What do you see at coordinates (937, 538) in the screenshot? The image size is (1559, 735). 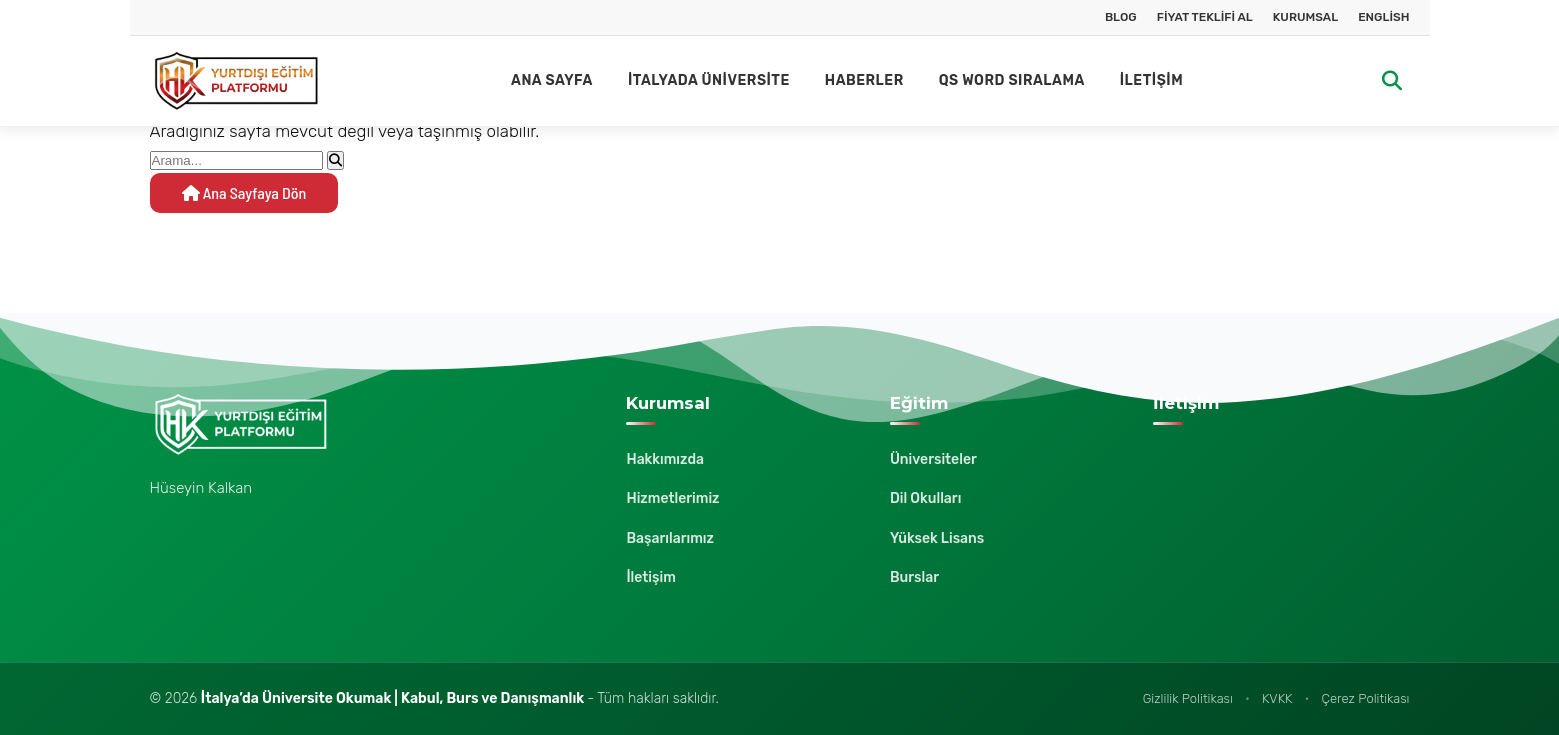 I see `Yüksek Lisans` at bounding box center [937, 538].